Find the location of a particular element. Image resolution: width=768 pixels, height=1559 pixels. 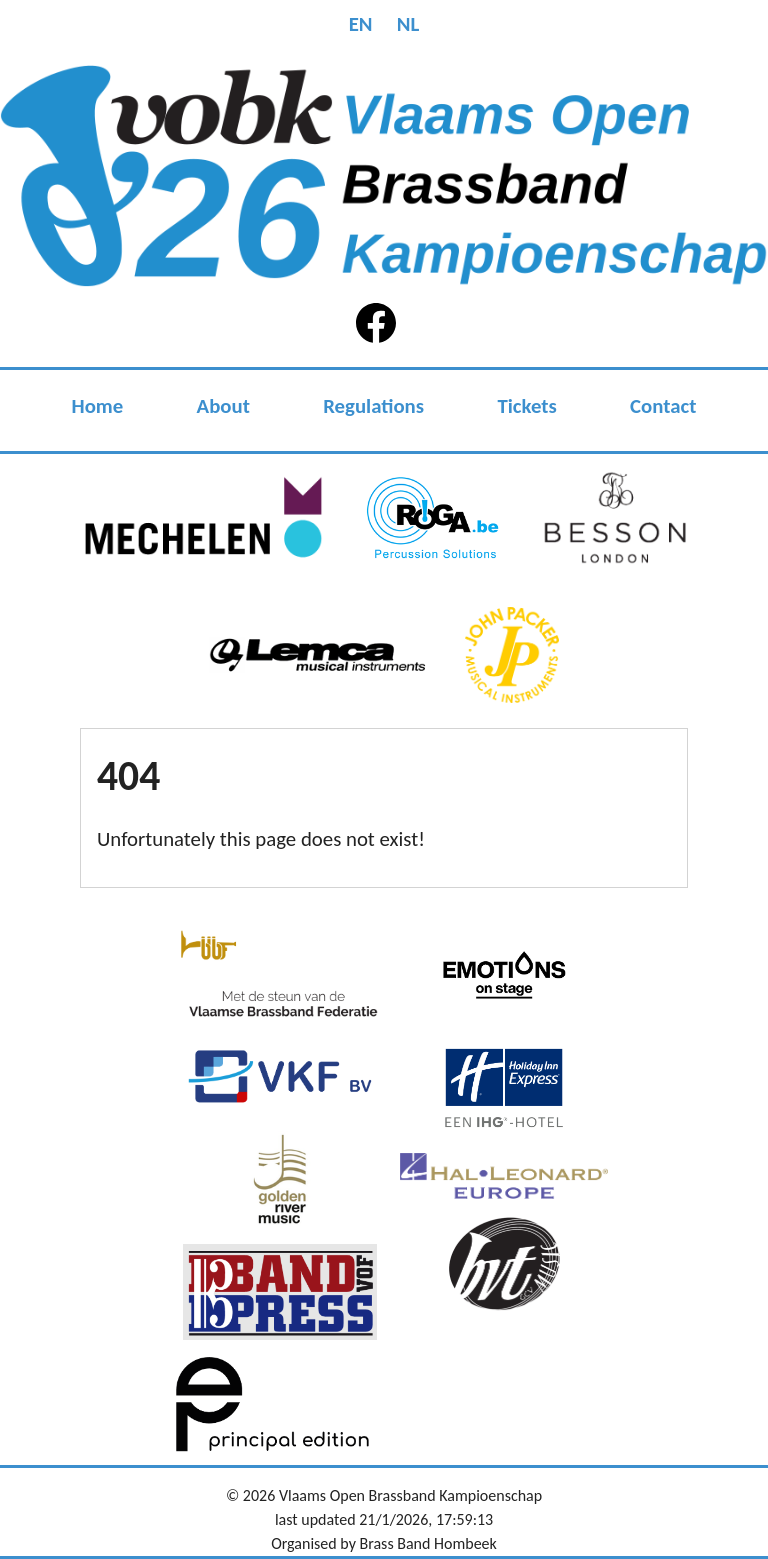

Home is located at coordinates (98, 406).